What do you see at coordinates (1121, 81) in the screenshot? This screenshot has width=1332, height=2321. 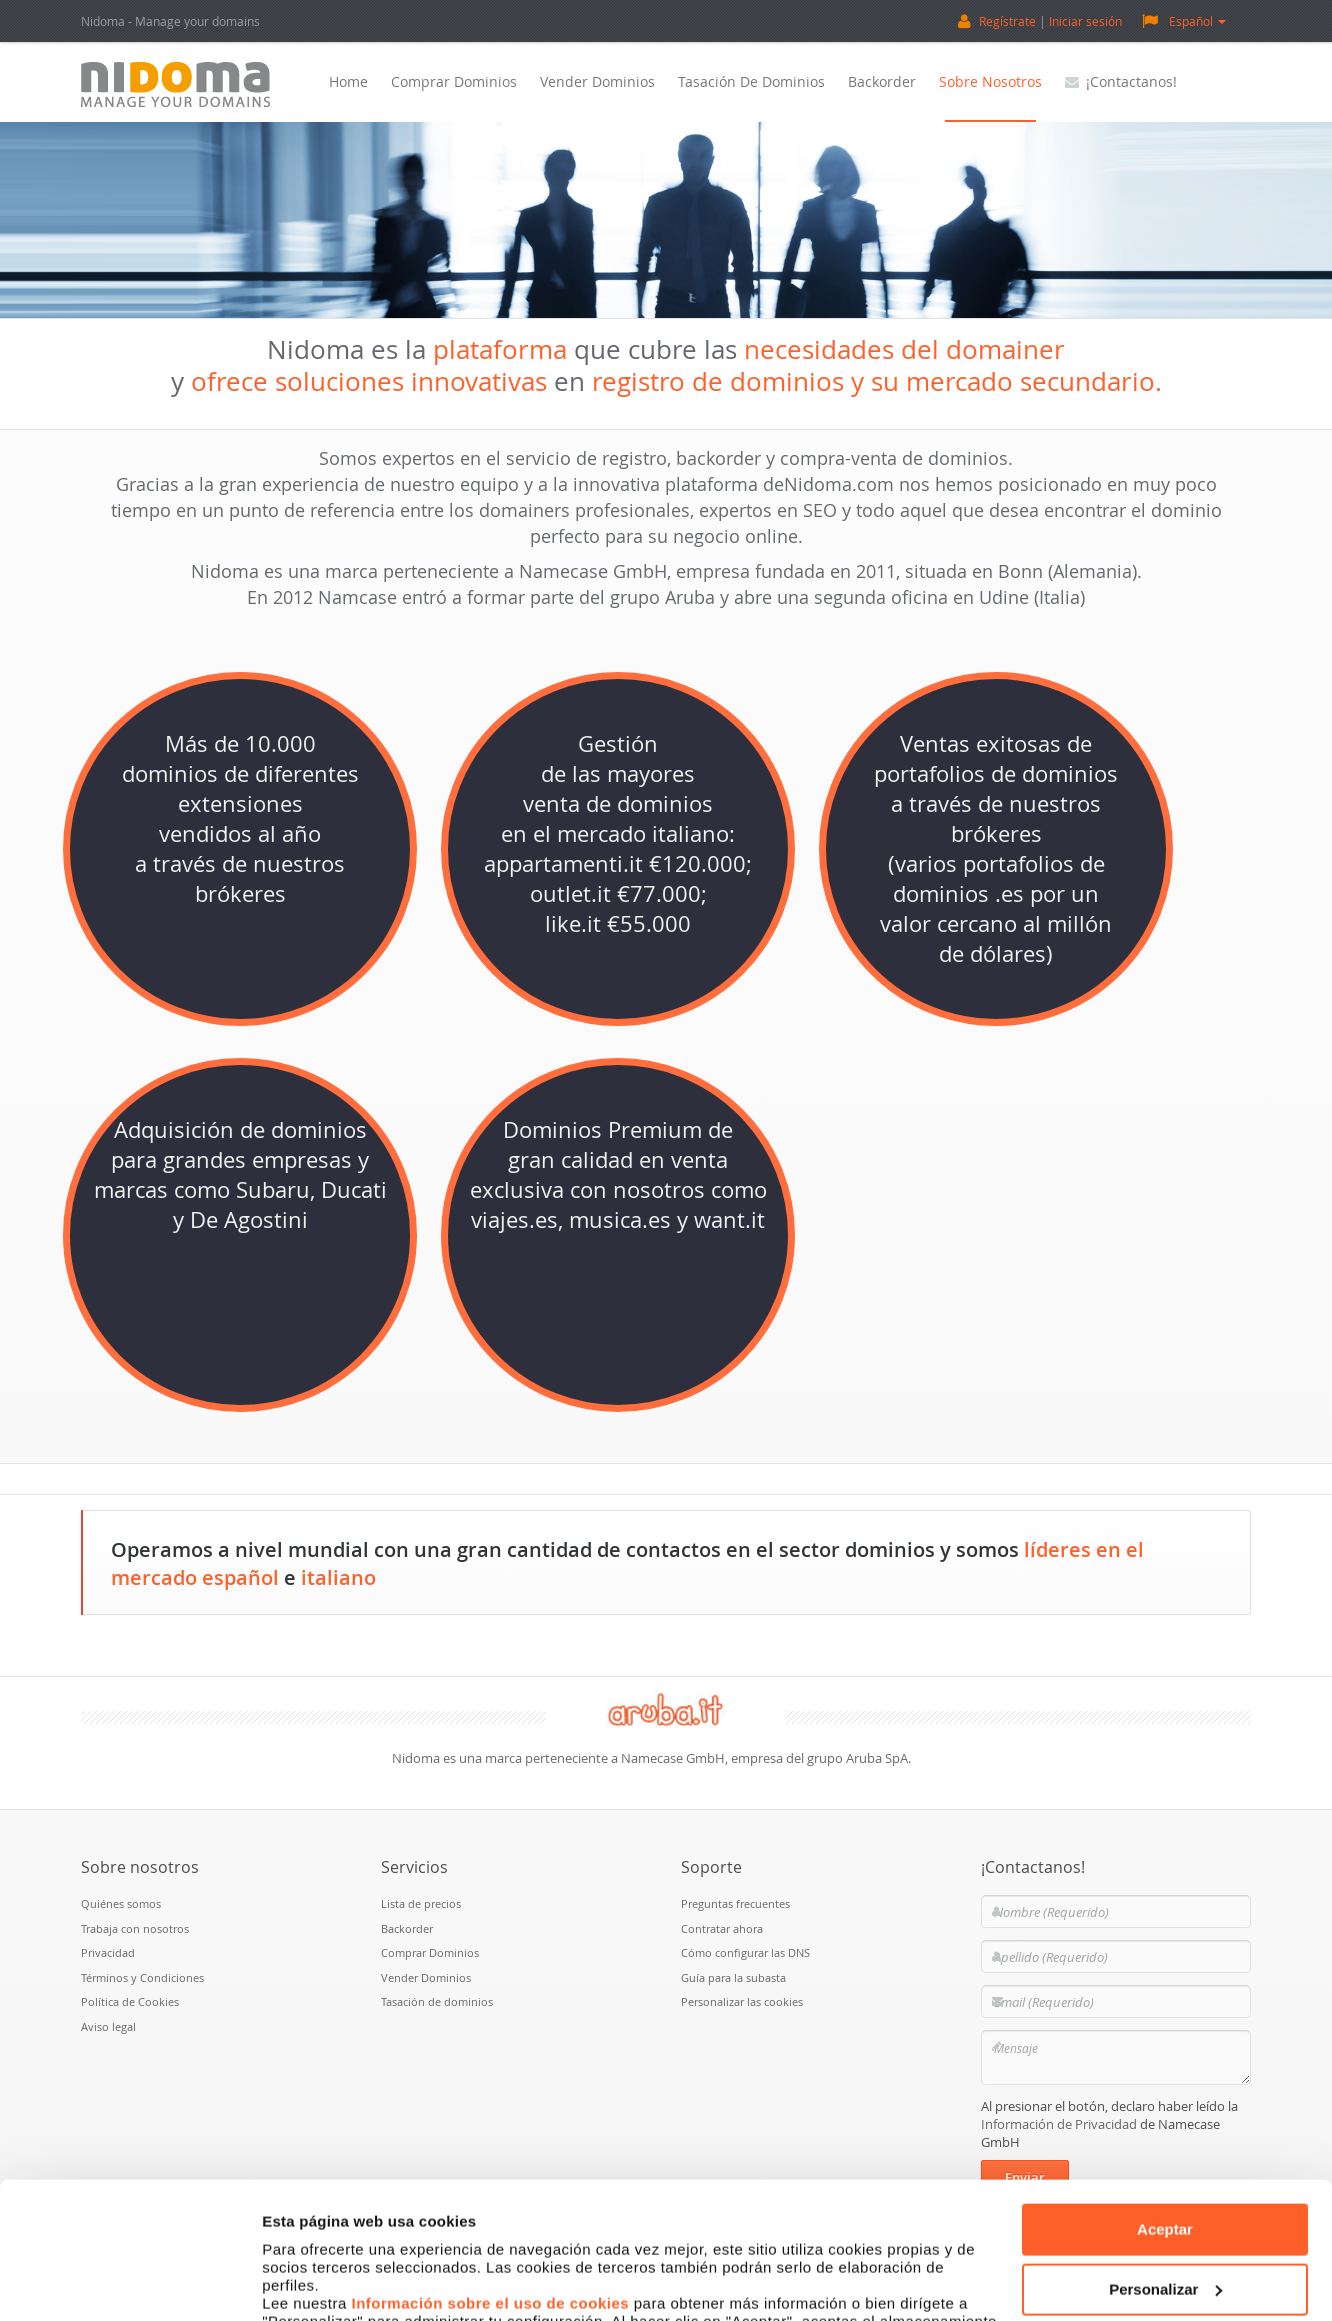 I see `¡Contactanos!` at bounding box center [1121, 81].